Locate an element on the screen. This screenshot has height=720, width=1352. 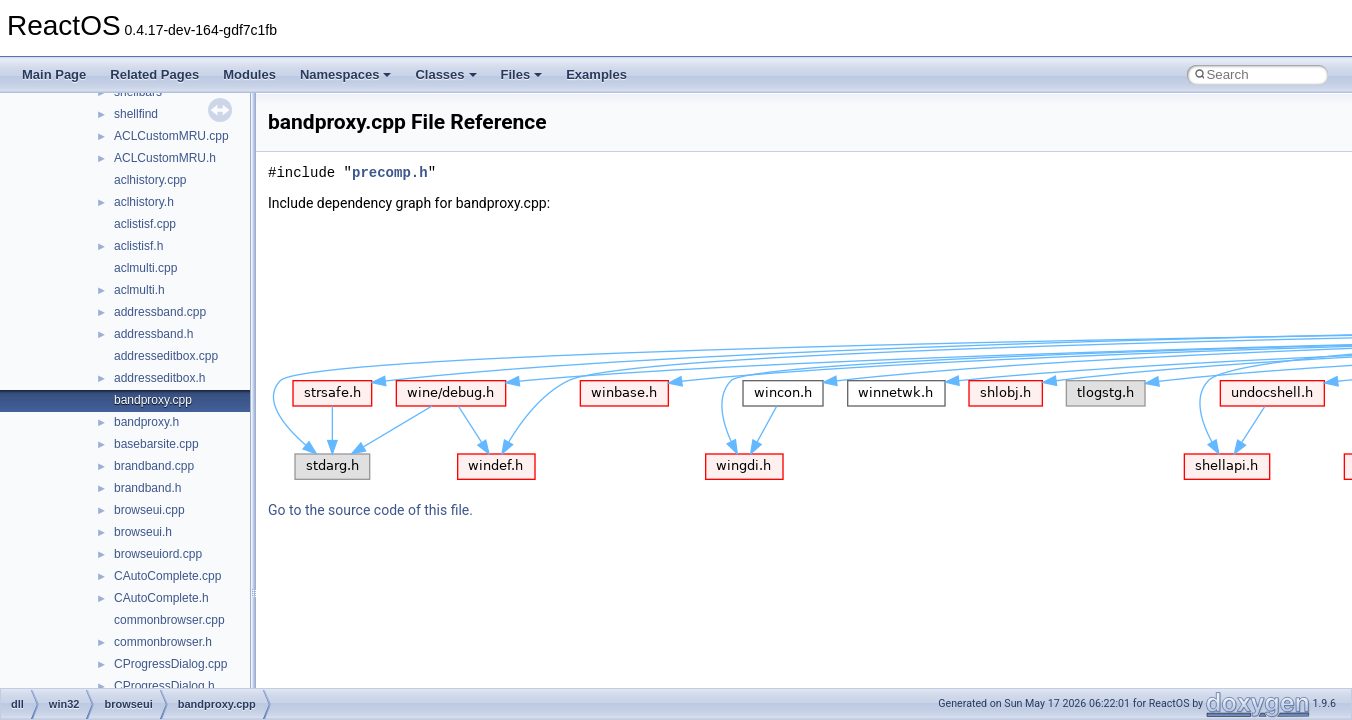
precomp.h is located at coordinates (390, 172).